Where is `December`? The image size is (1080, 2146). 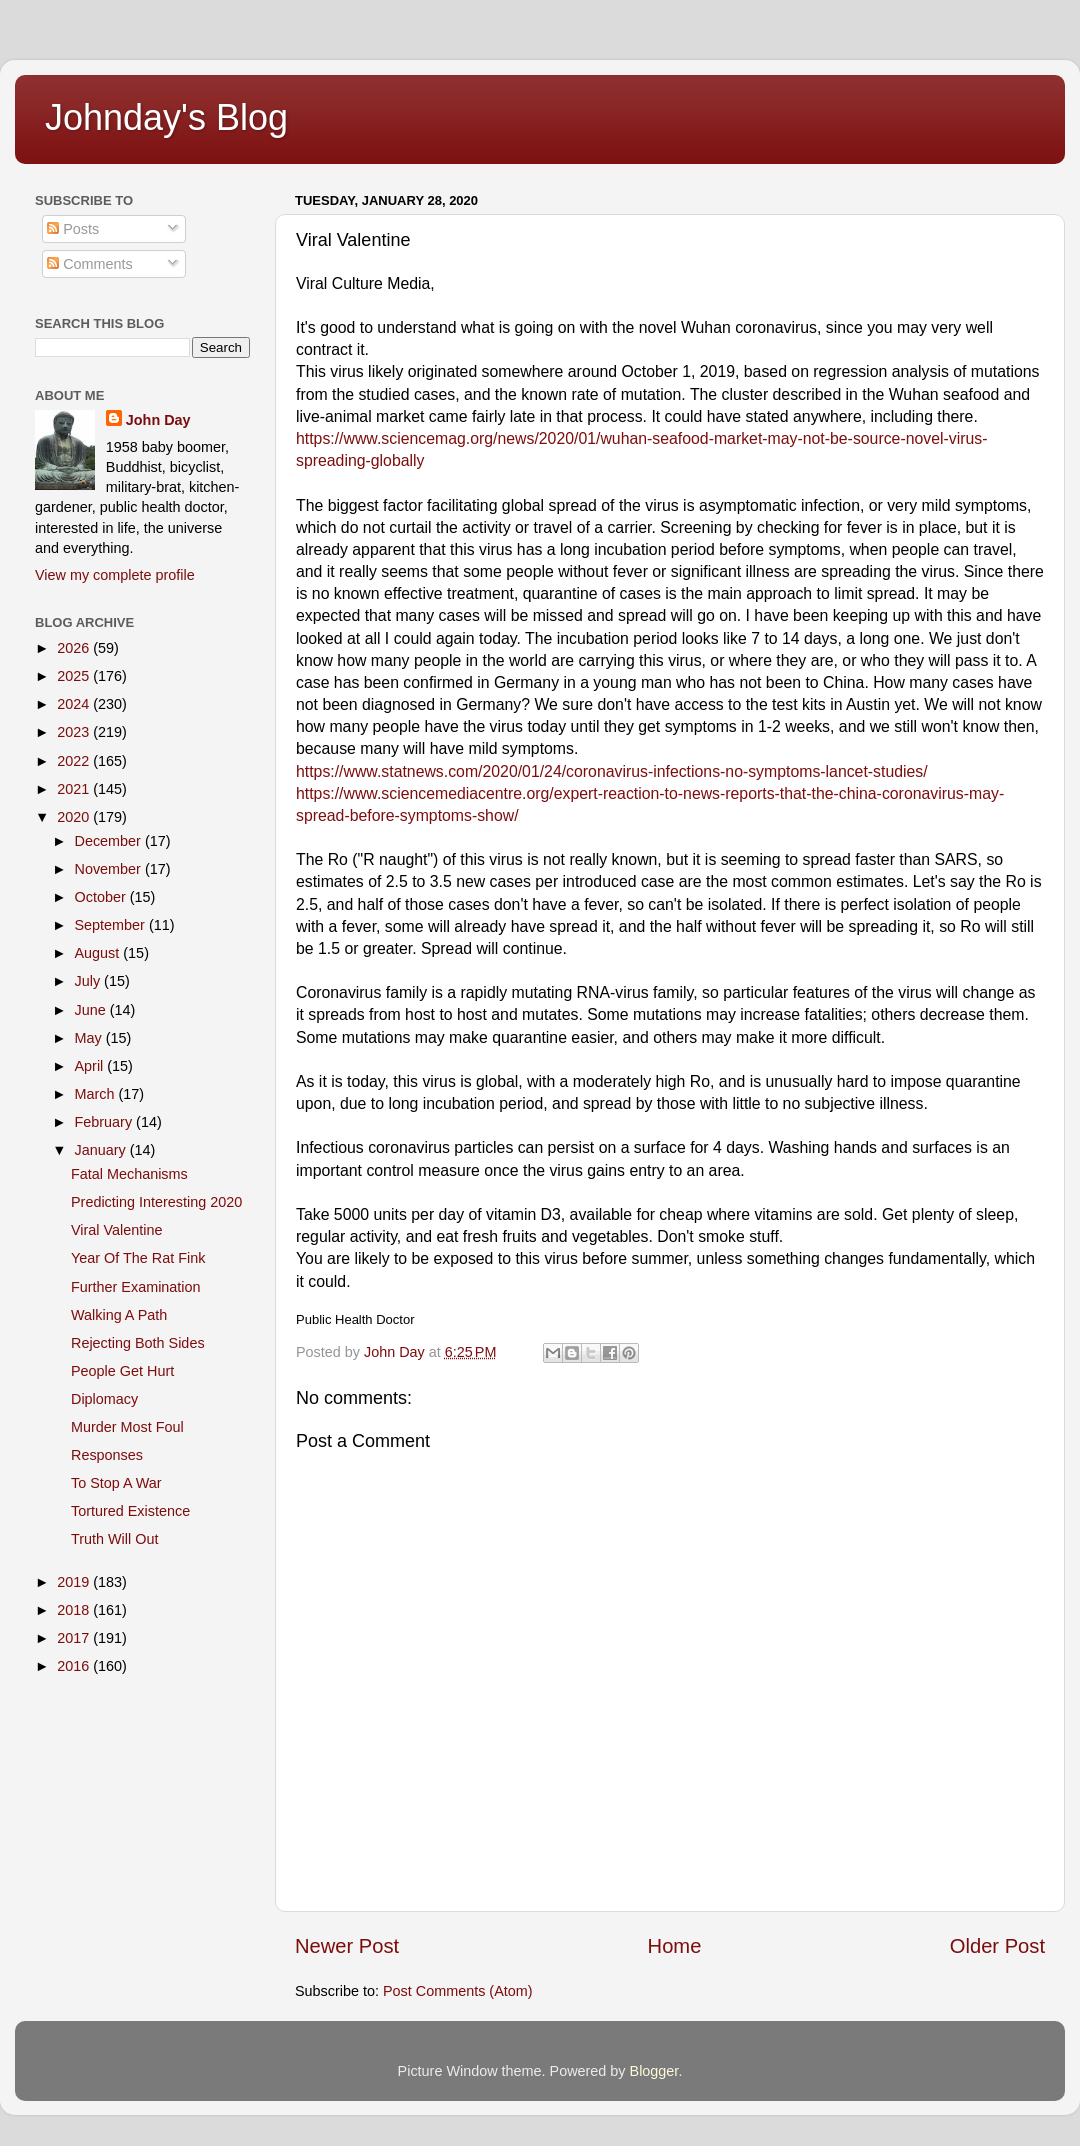
December is located at coordinates (110, 841).